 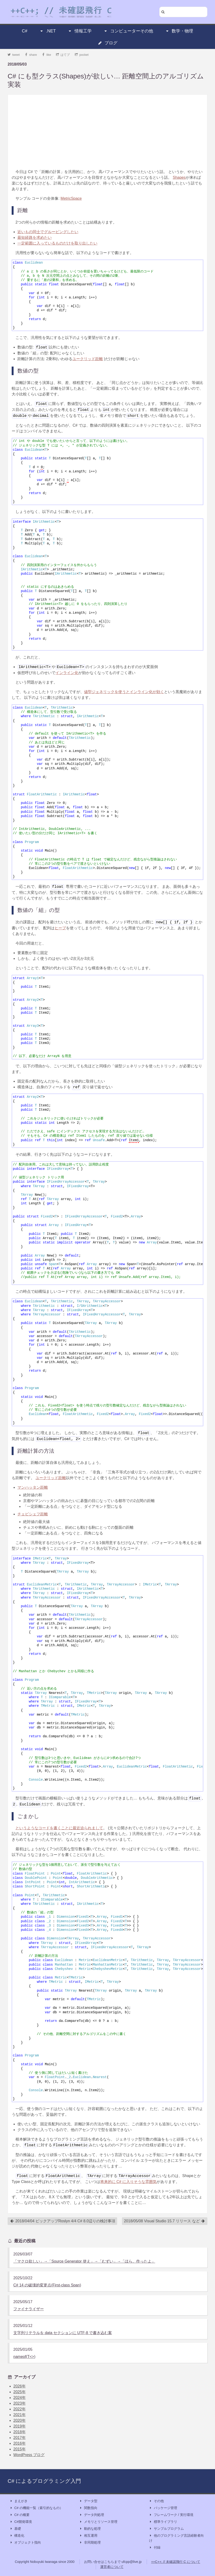 What do you see at coordinates (128, 2182) in the screenshot?
I see `将来的に C# に入りそうな雰囲気` at bounding box center [128, 2182].